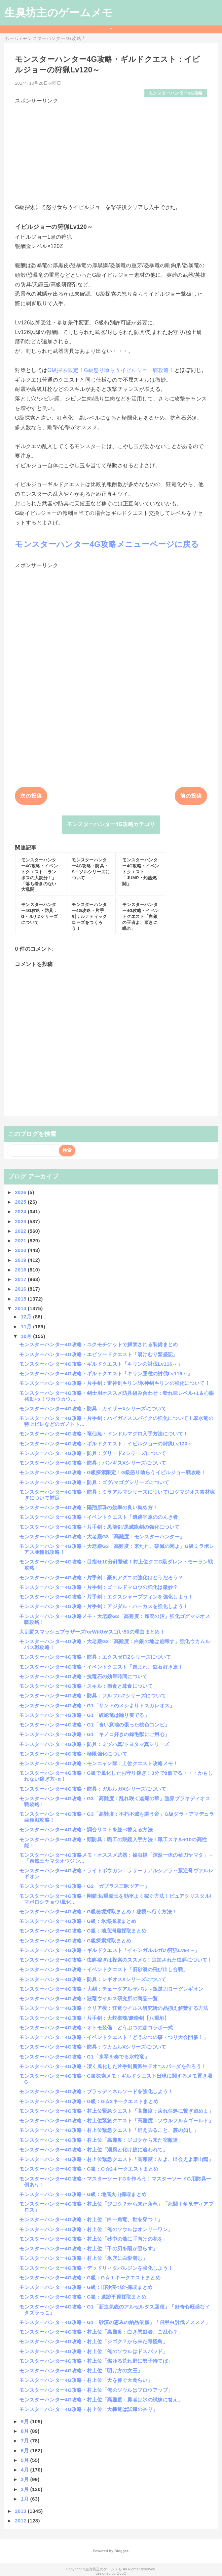 The image size is (222, 2576). What do you see at coordinates (111, 151) in the screenshot?
I see `[Advertisement]` at bounding box center [111, 151].